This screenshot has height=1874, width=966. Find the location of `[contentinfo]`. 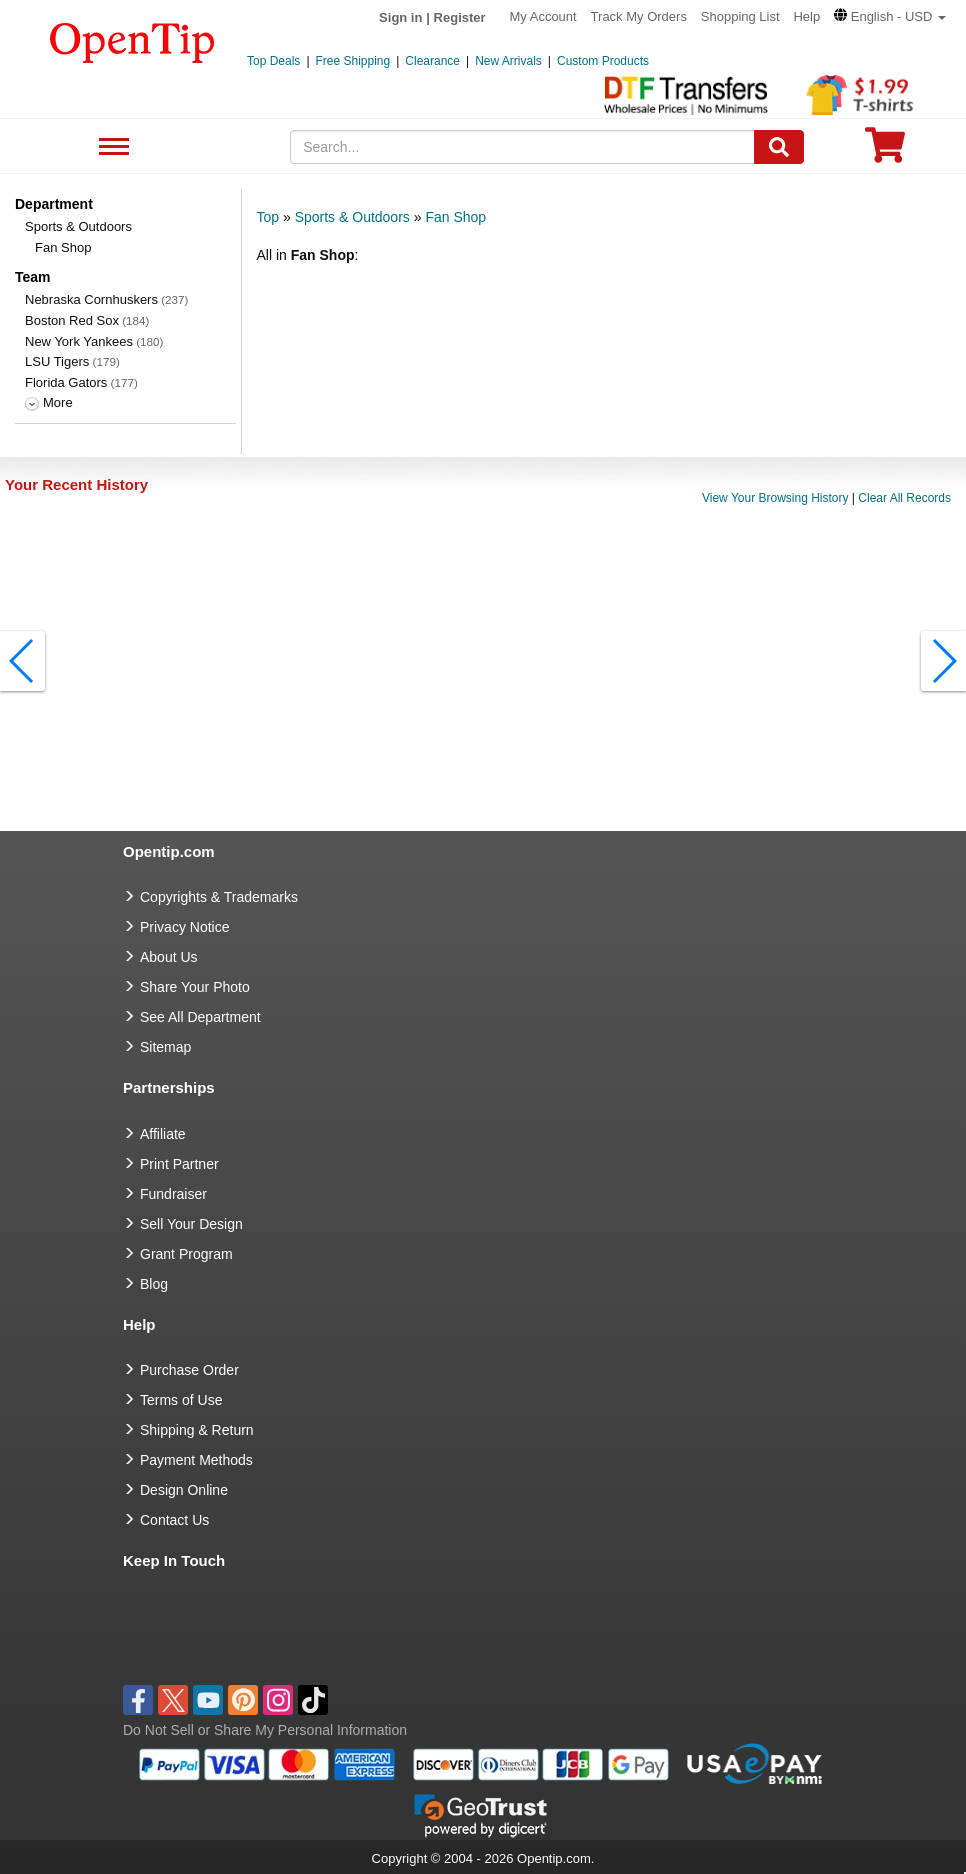

[contentinfo] is located at coordinates (132, 41).